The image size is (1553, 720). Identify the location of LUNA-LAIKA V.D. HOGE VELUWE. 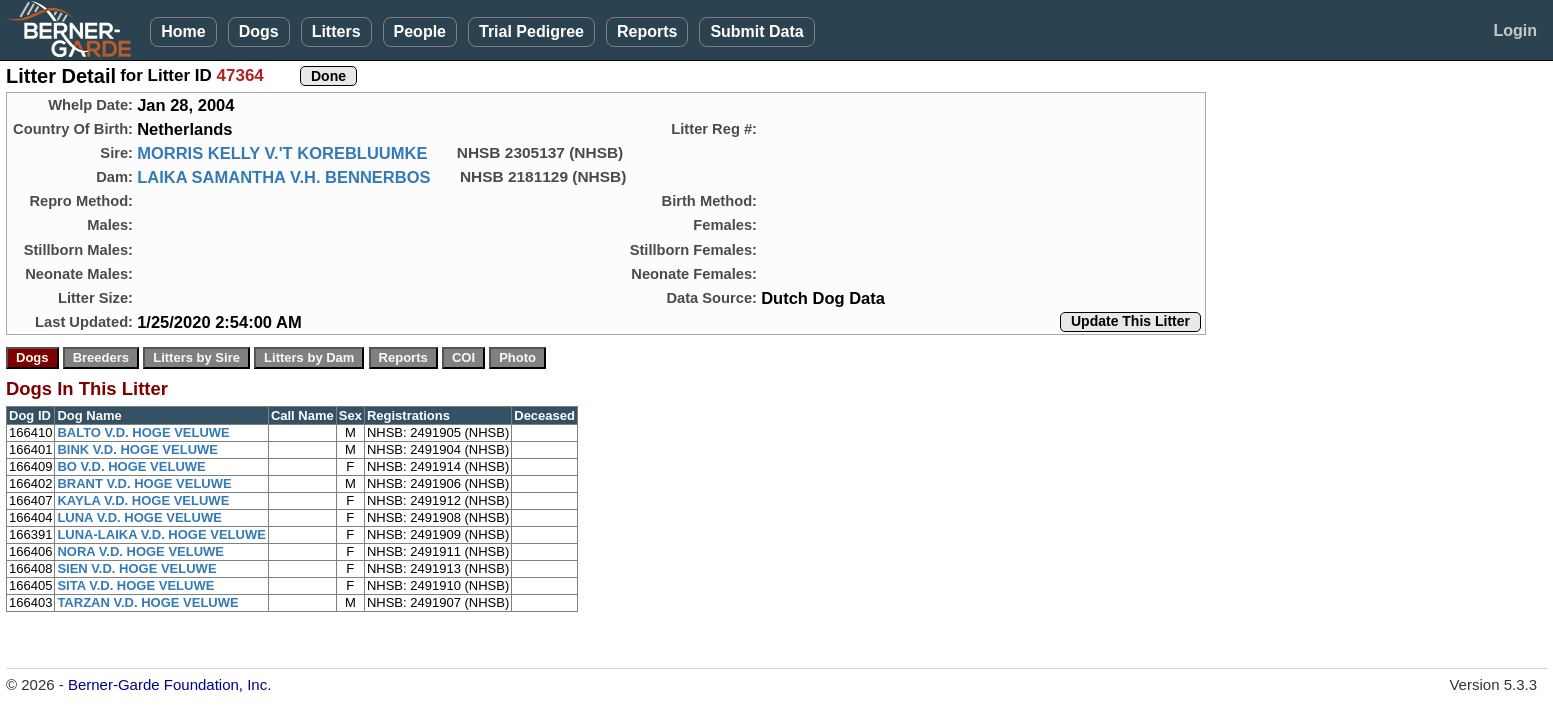
(161, 534).